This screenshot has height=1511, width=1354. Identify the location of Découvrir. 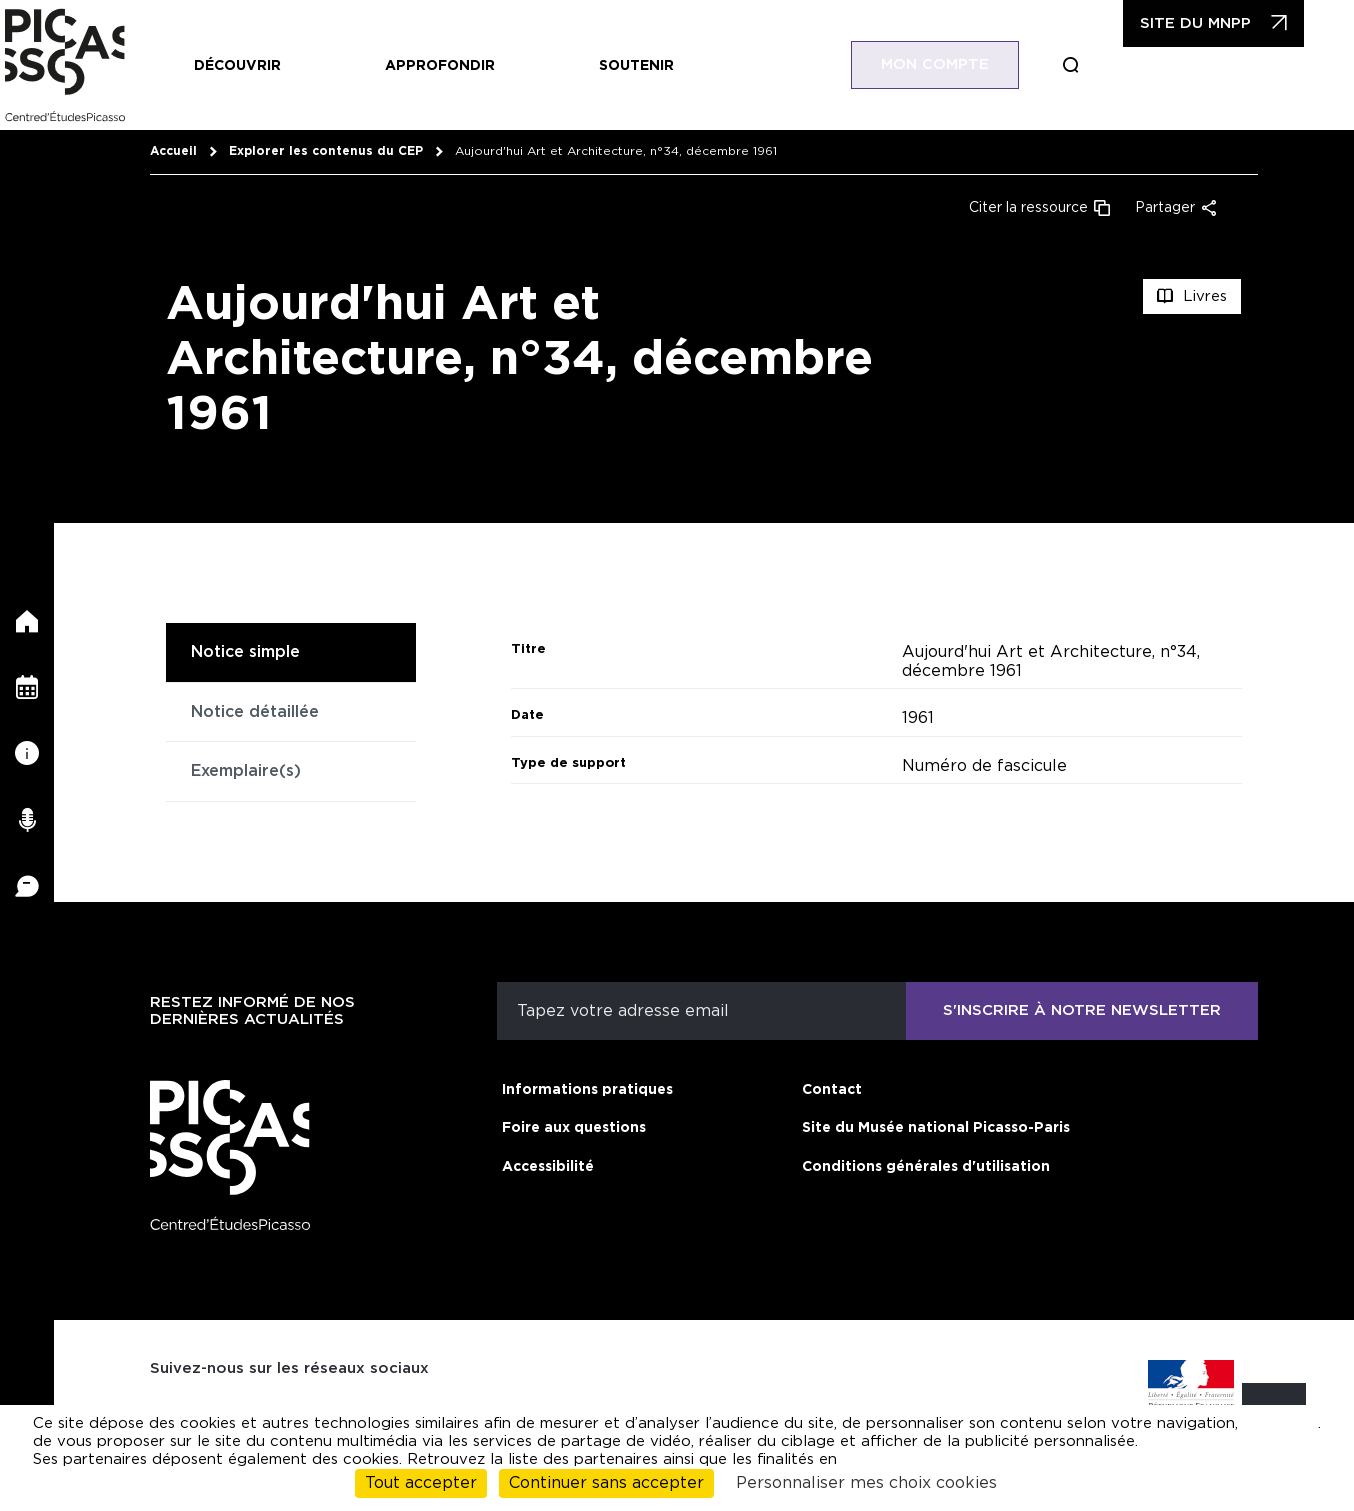
(237, 66).